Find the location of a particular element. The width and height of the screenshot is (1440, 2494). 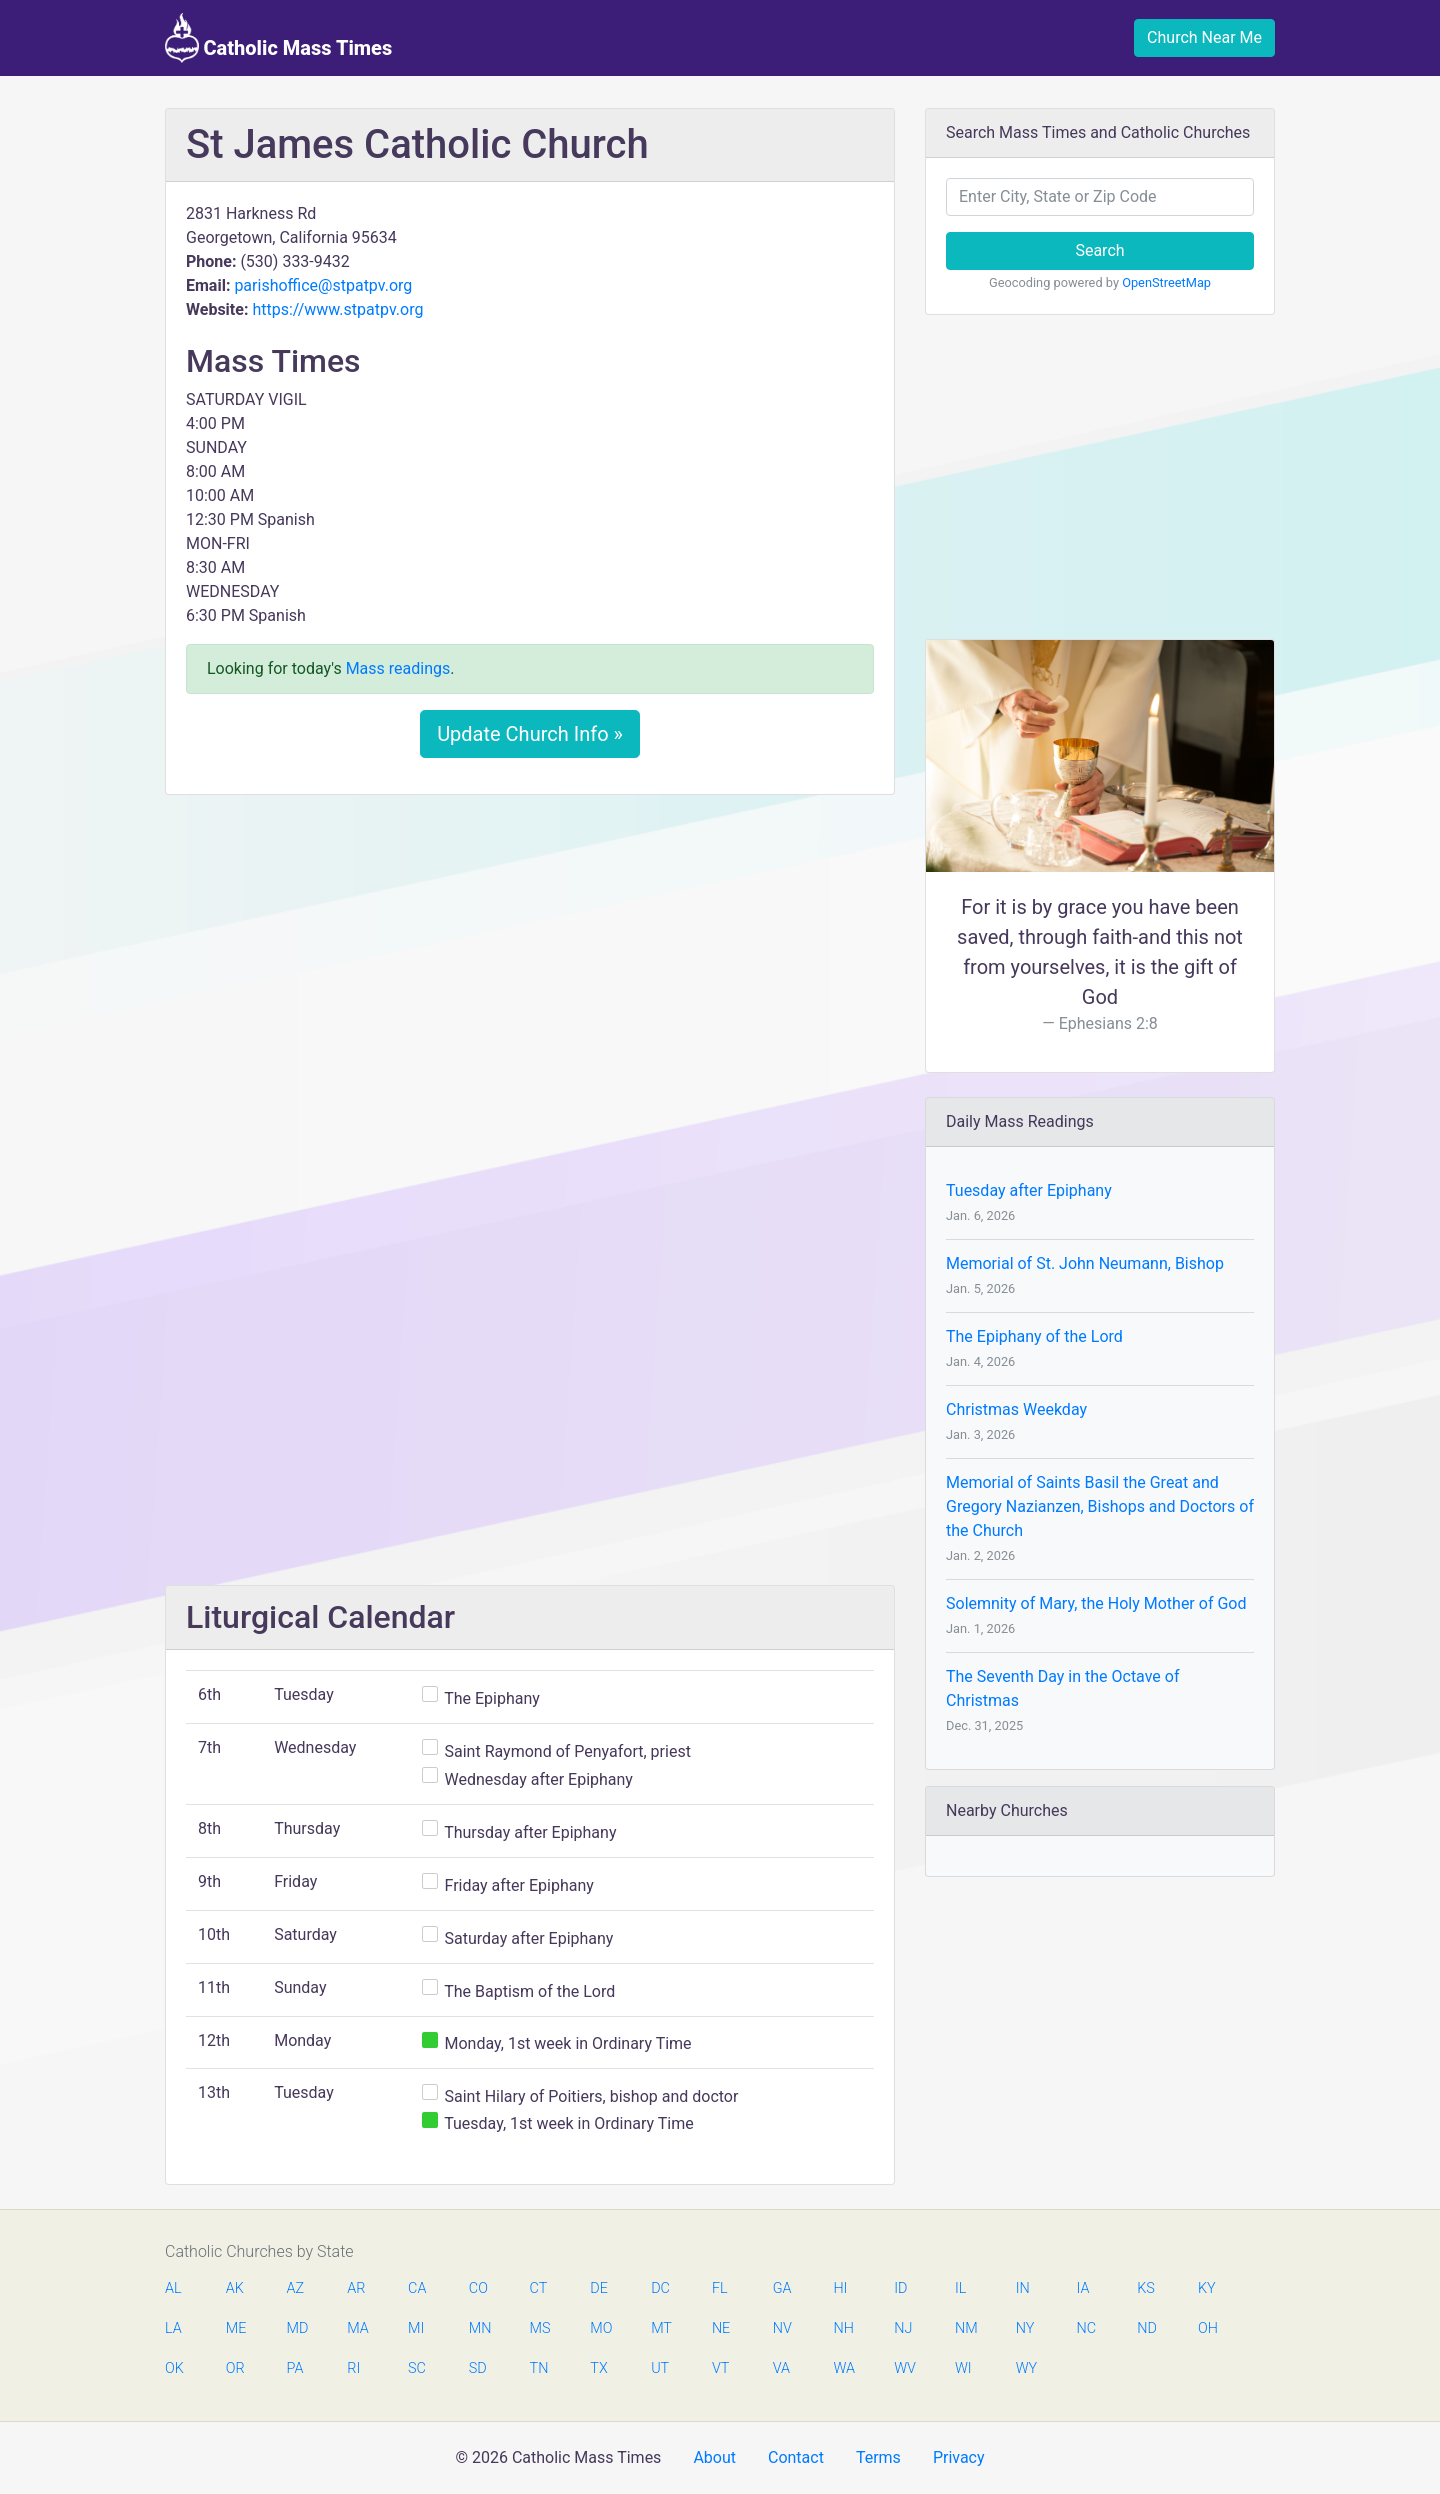

MA is located at coordinates (357, 2328).